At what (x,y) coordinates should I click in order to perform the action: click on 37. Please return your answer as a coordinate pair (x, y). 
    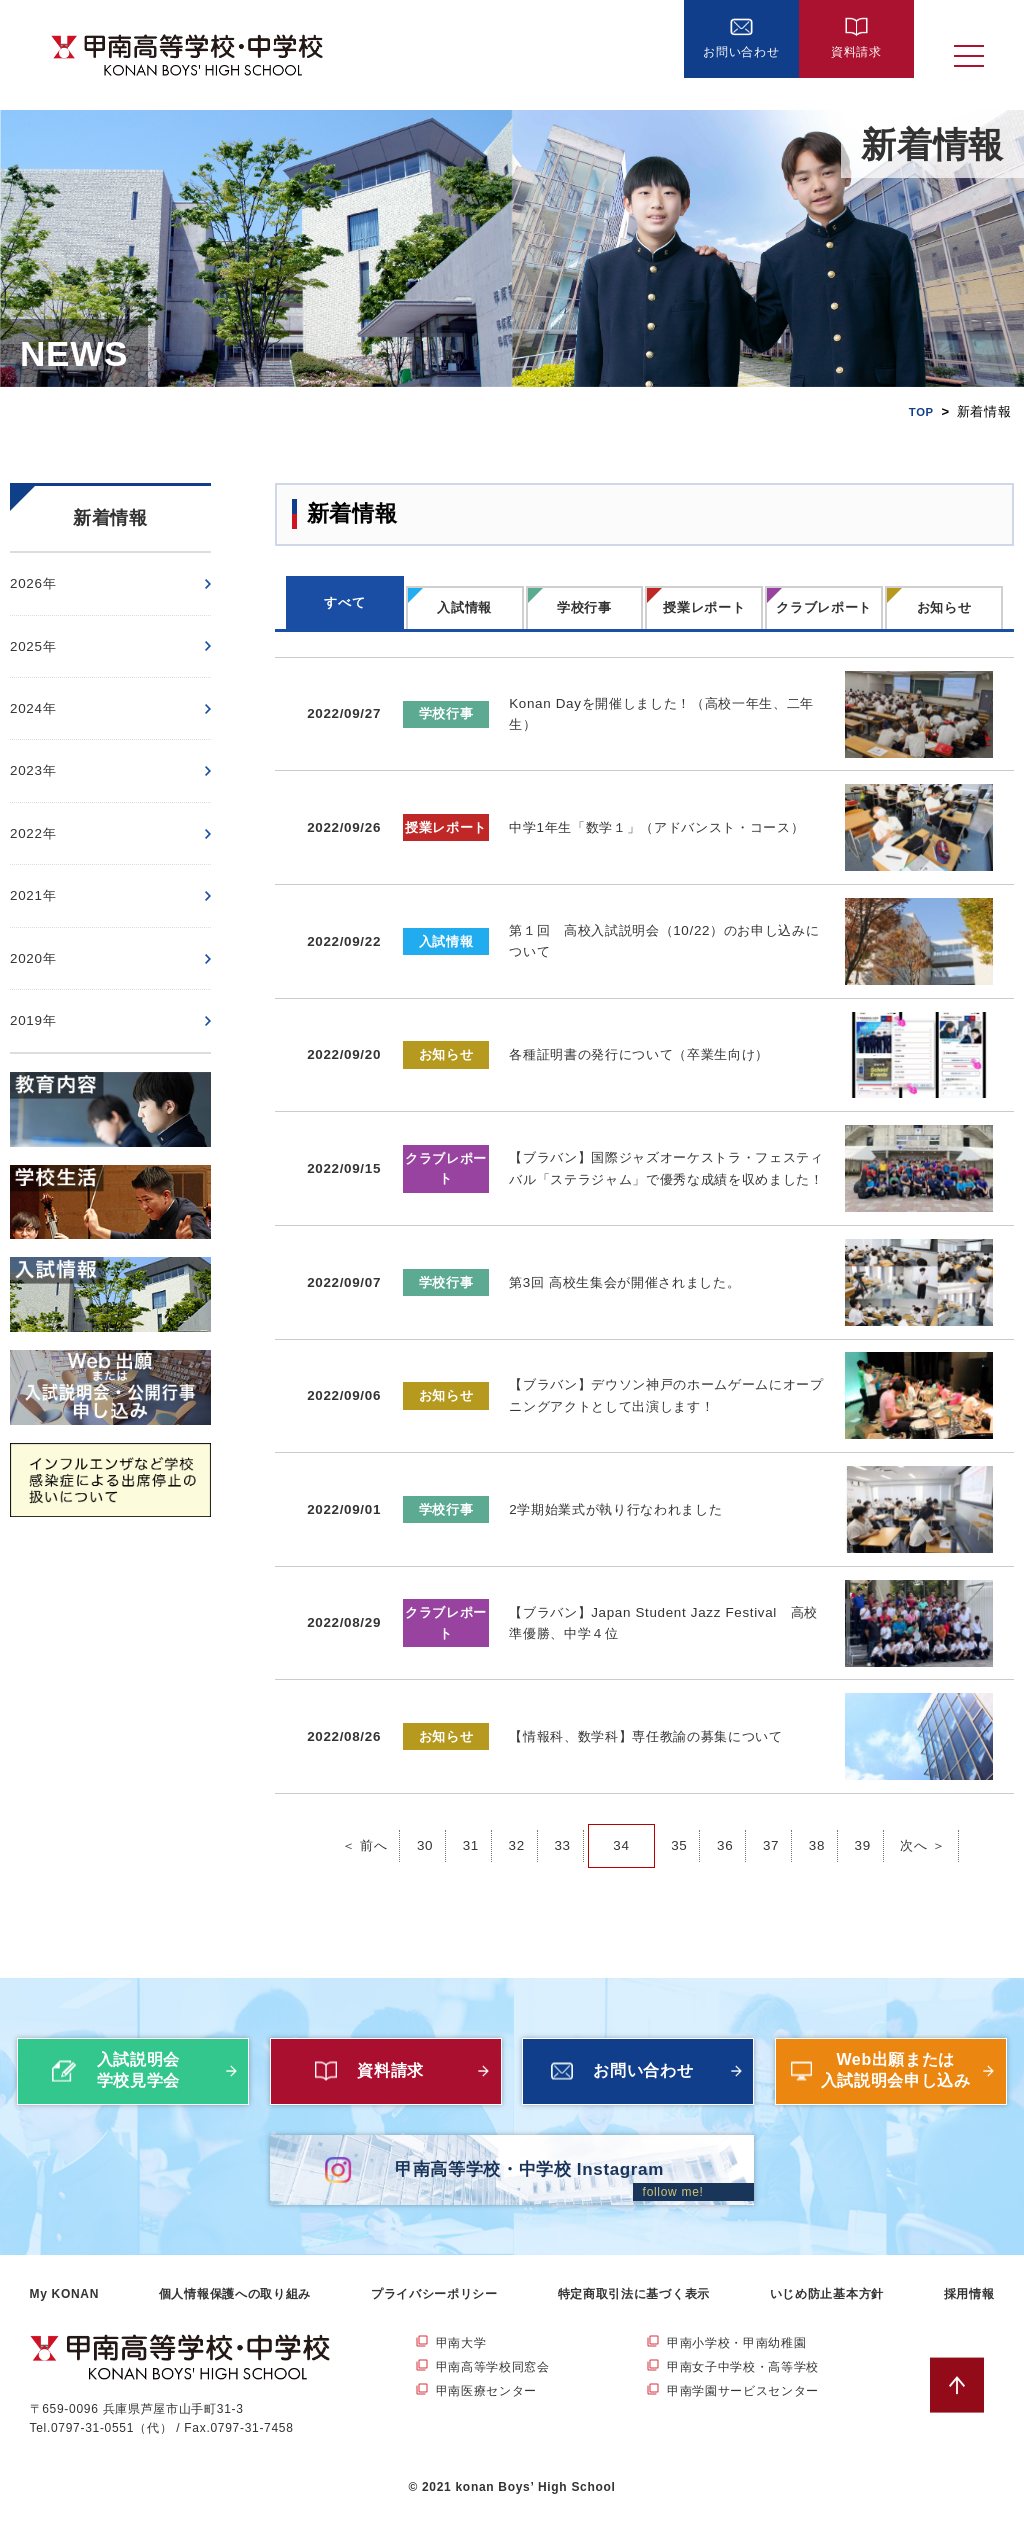
    Looking at the image, I should click on (772, 1806).